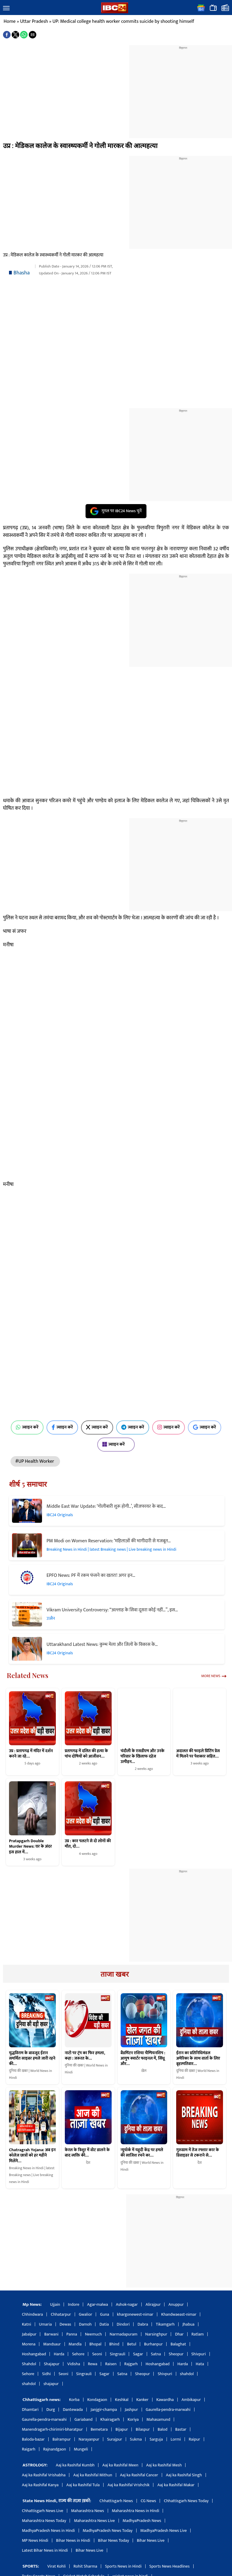 Image resolution: width=232 pixels, height=2576 pixels. Describe the element at coordinates (156, 2439) in the screenshot. I see `Sarguja` at that location.